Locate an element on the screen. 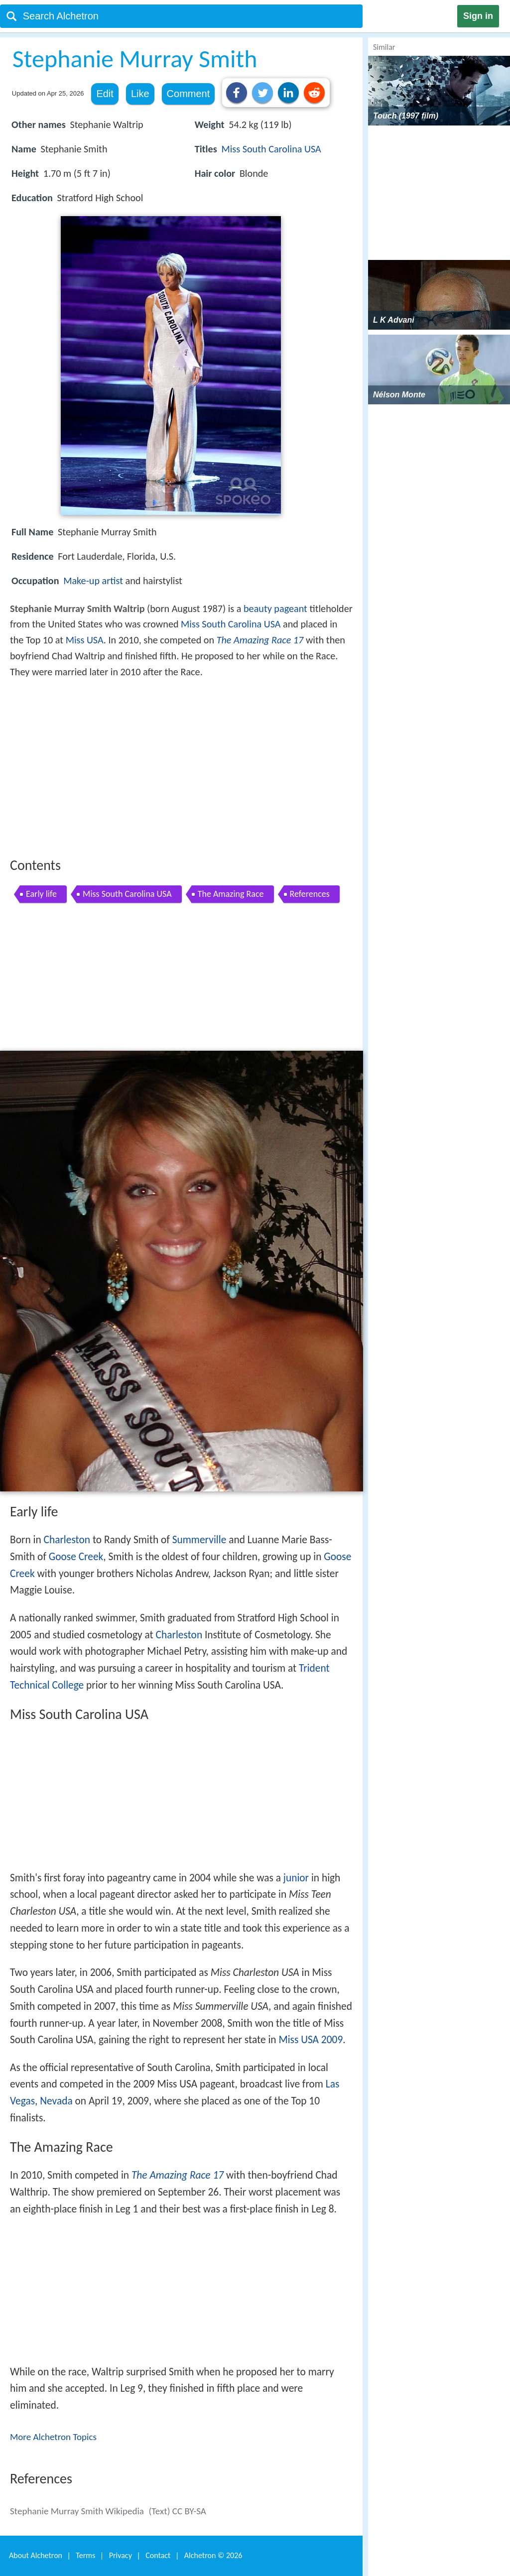  Miss South Carolina USA is located at coordinates (271, 149).